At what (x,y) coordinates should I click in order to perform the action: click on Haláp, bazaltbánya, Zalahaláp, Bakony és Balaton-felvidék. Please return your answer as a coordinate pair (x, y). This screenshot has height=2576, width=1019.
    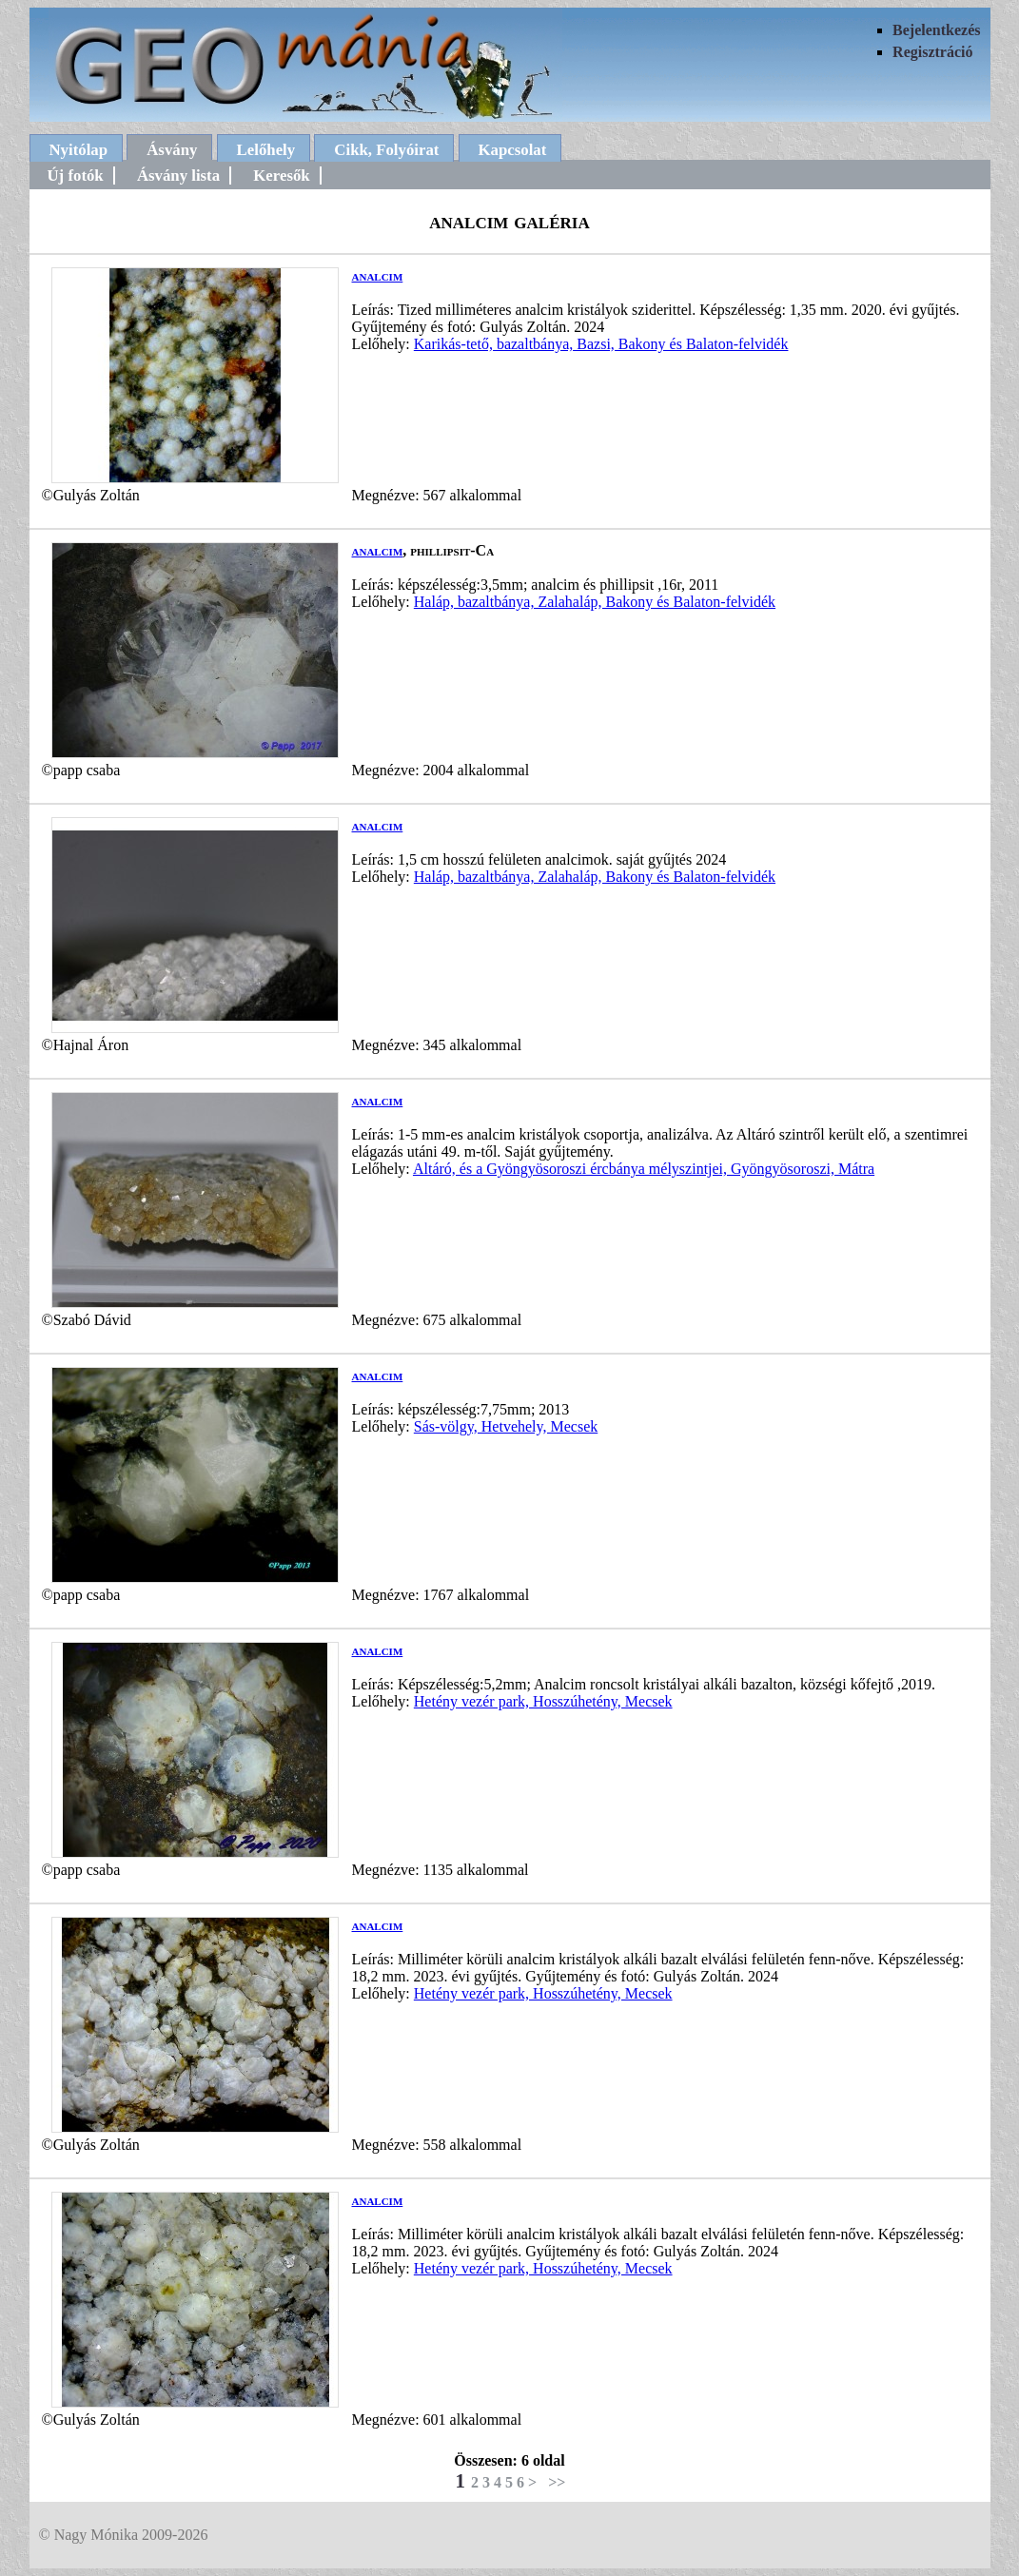
    Looking at the image, I should click on (594, 602).